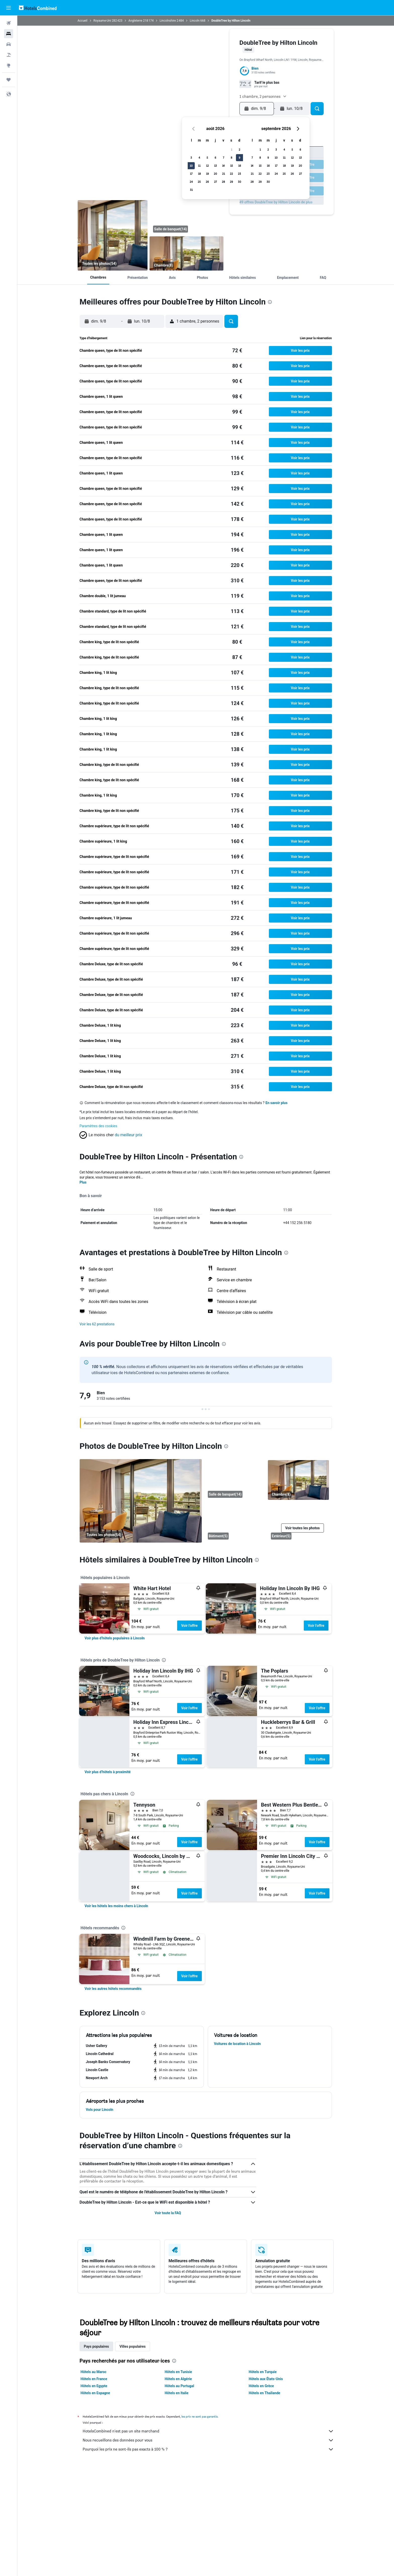  What do you see at coordinates (199, 174) in the screenshot?
I see `18 [button]` at bounding box center [199, 174].